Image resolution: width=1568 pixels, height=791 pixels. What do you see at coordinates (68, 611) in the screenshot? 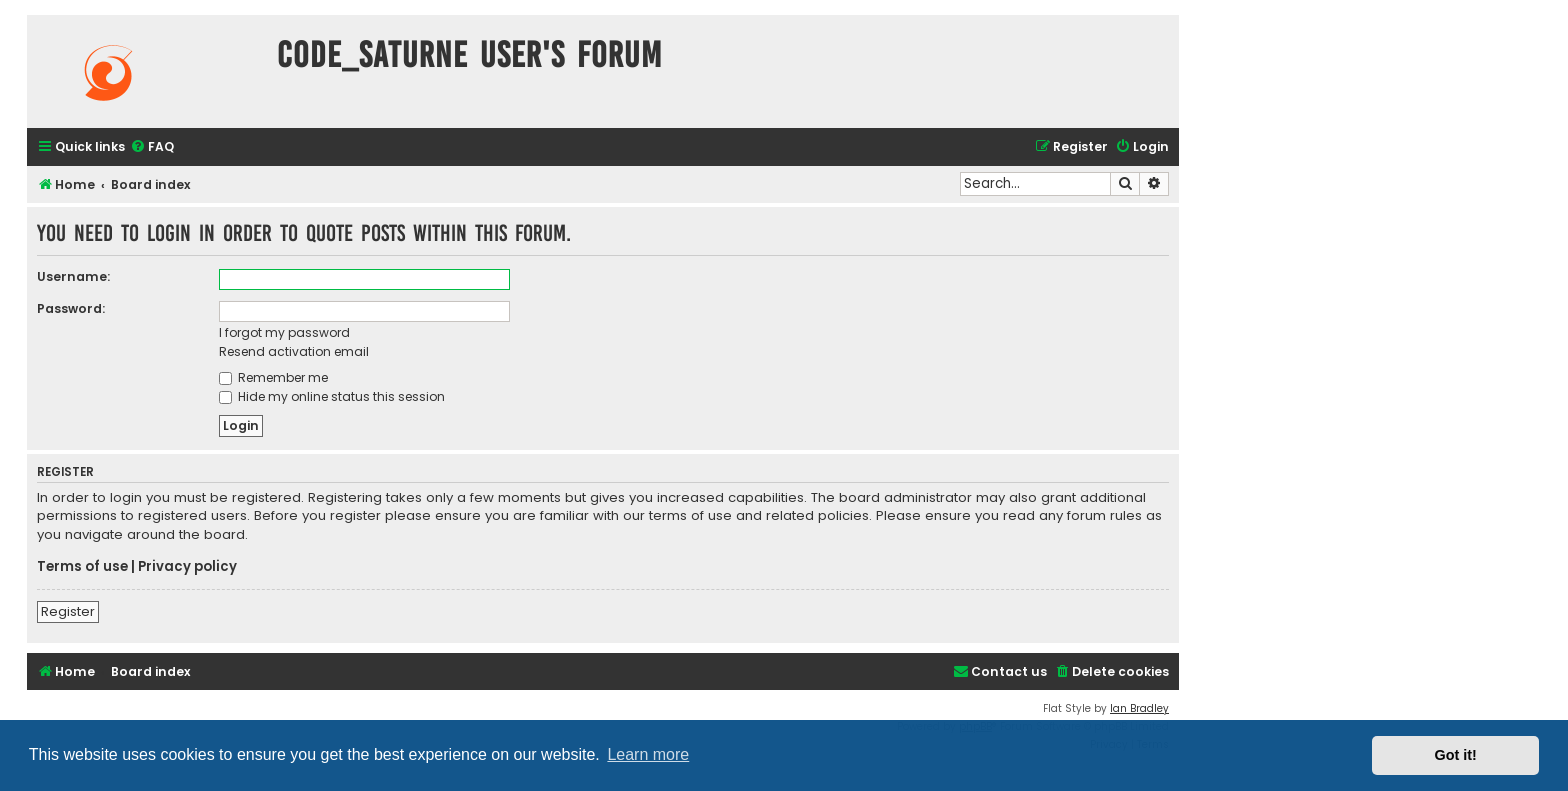
I see `Register` at bounding box center [68, 611].